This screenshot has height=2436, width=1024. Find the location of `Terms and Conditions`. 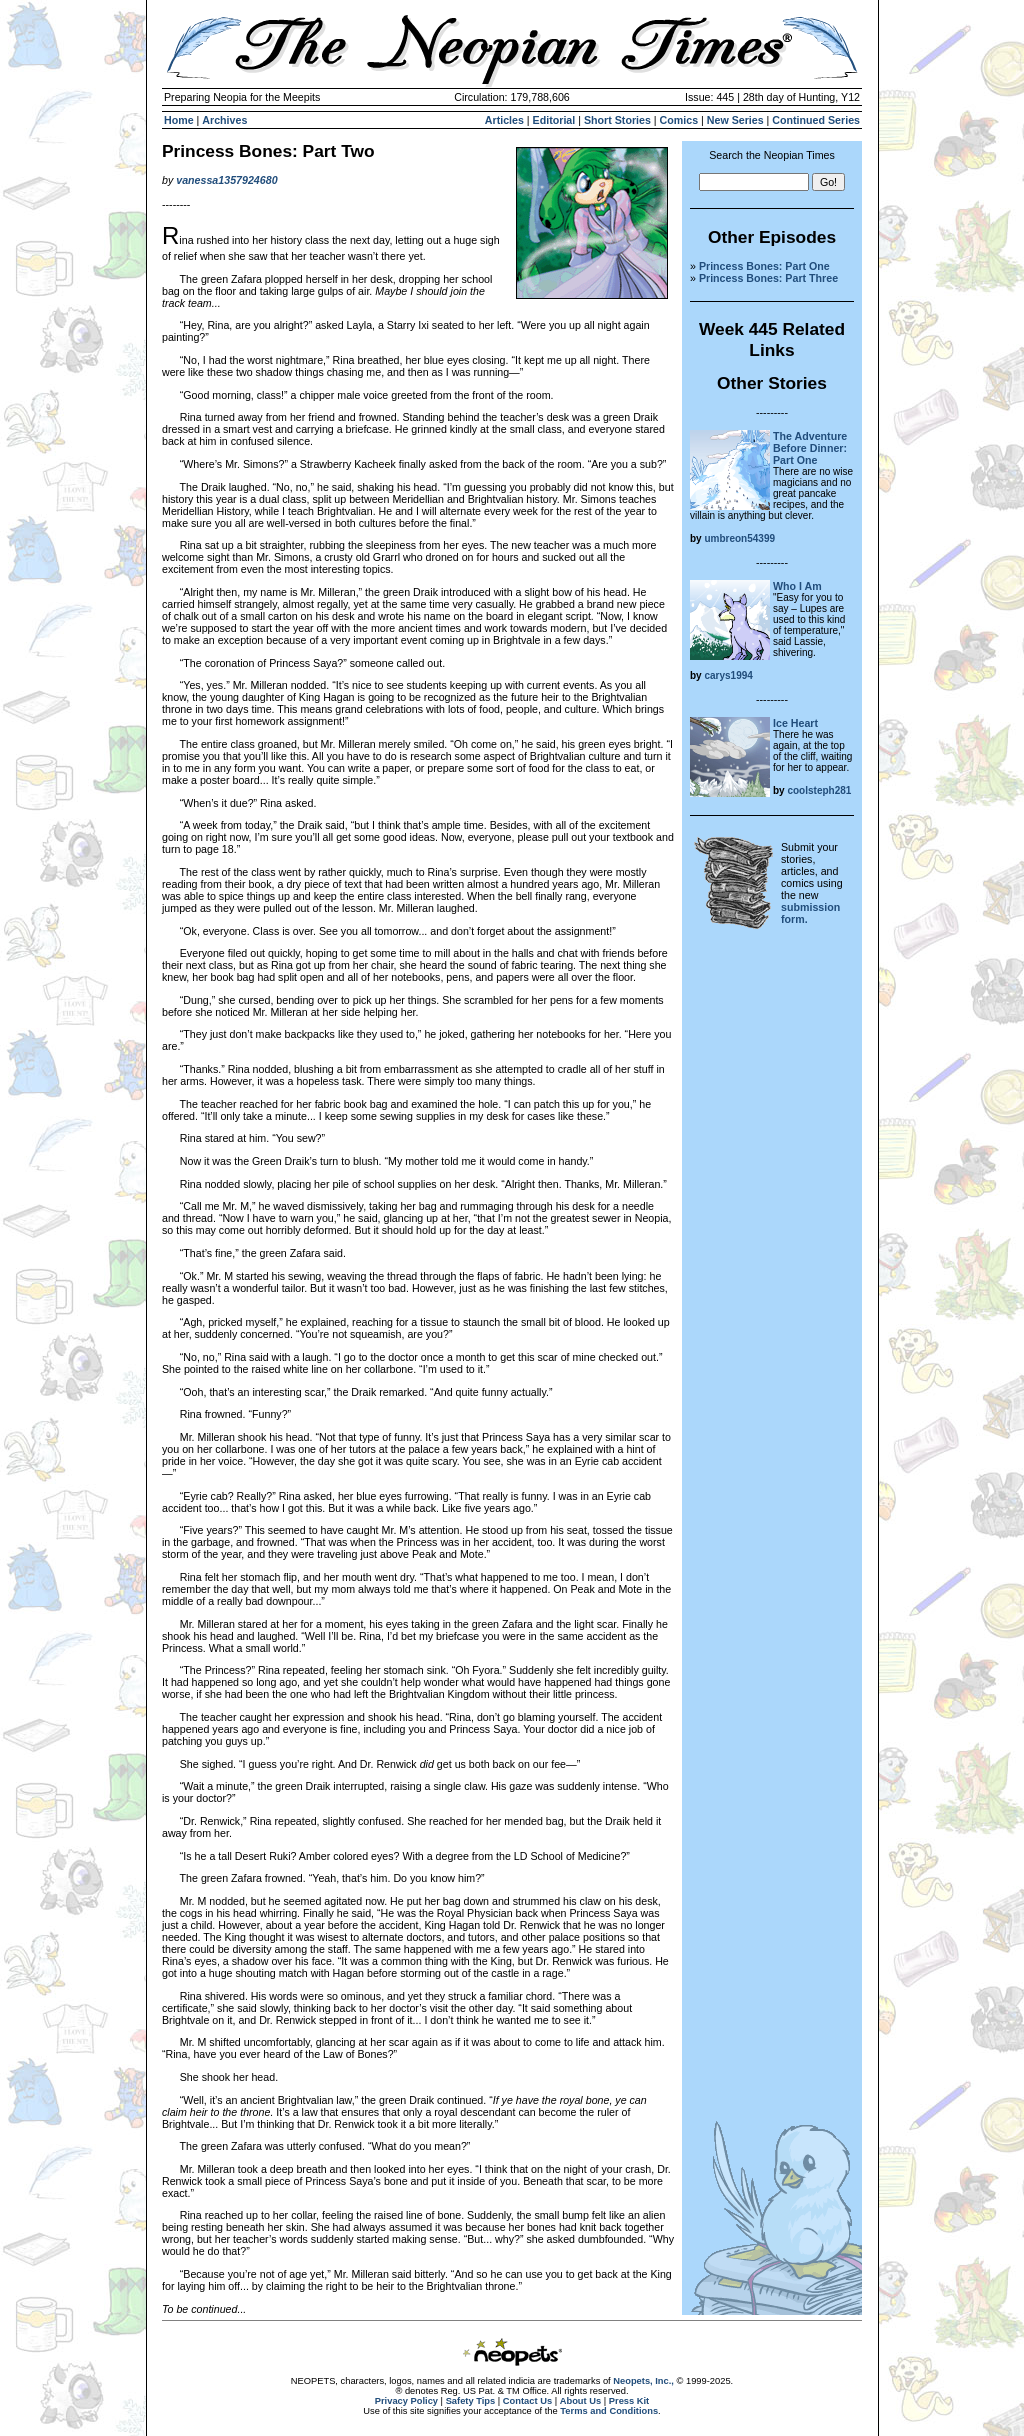

Terms and Conditions is located at coordinates (609, 2411).